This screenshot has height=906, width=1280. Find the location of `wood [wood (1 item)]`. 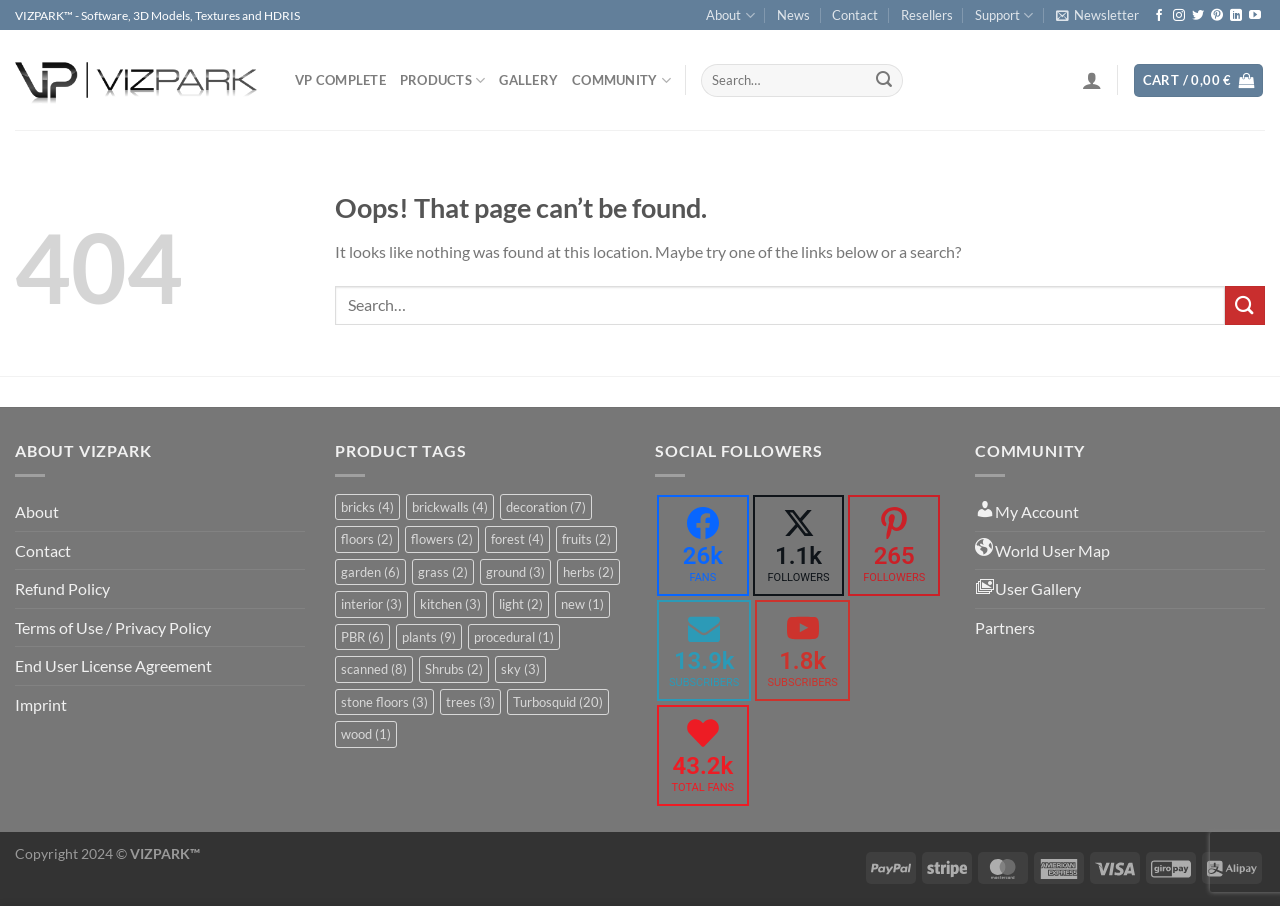

wood [wood (1 item)] is located at coordinates (366, 734).